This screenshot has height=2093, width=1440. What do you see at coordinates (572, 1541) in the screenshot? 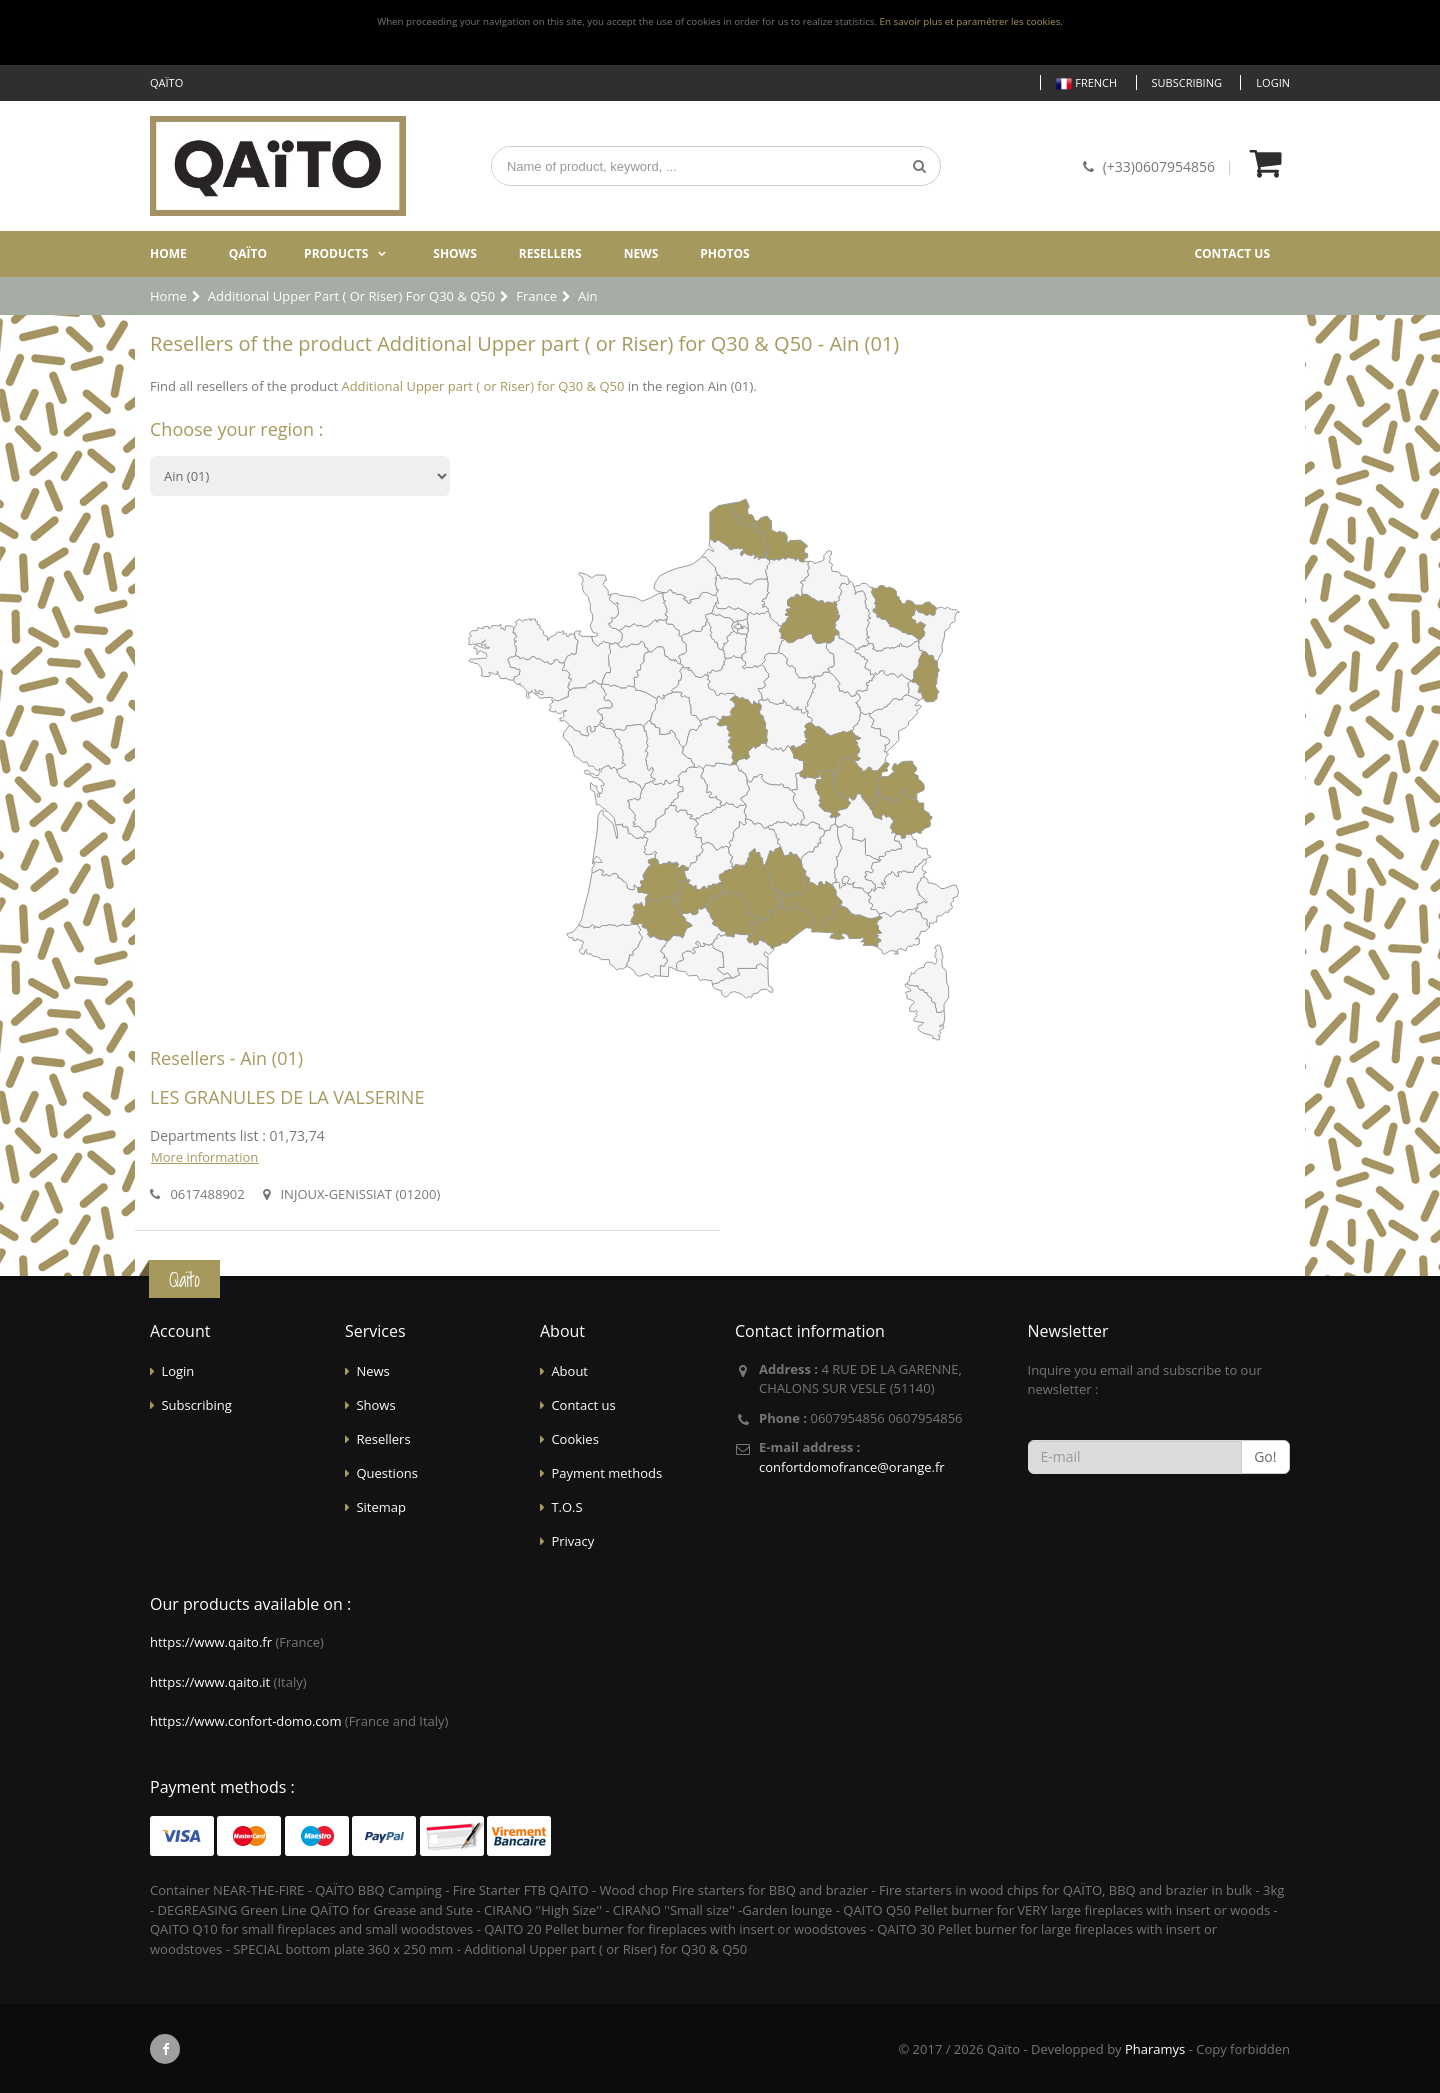
I see `Privacy` at bounding box center [572, 1541].